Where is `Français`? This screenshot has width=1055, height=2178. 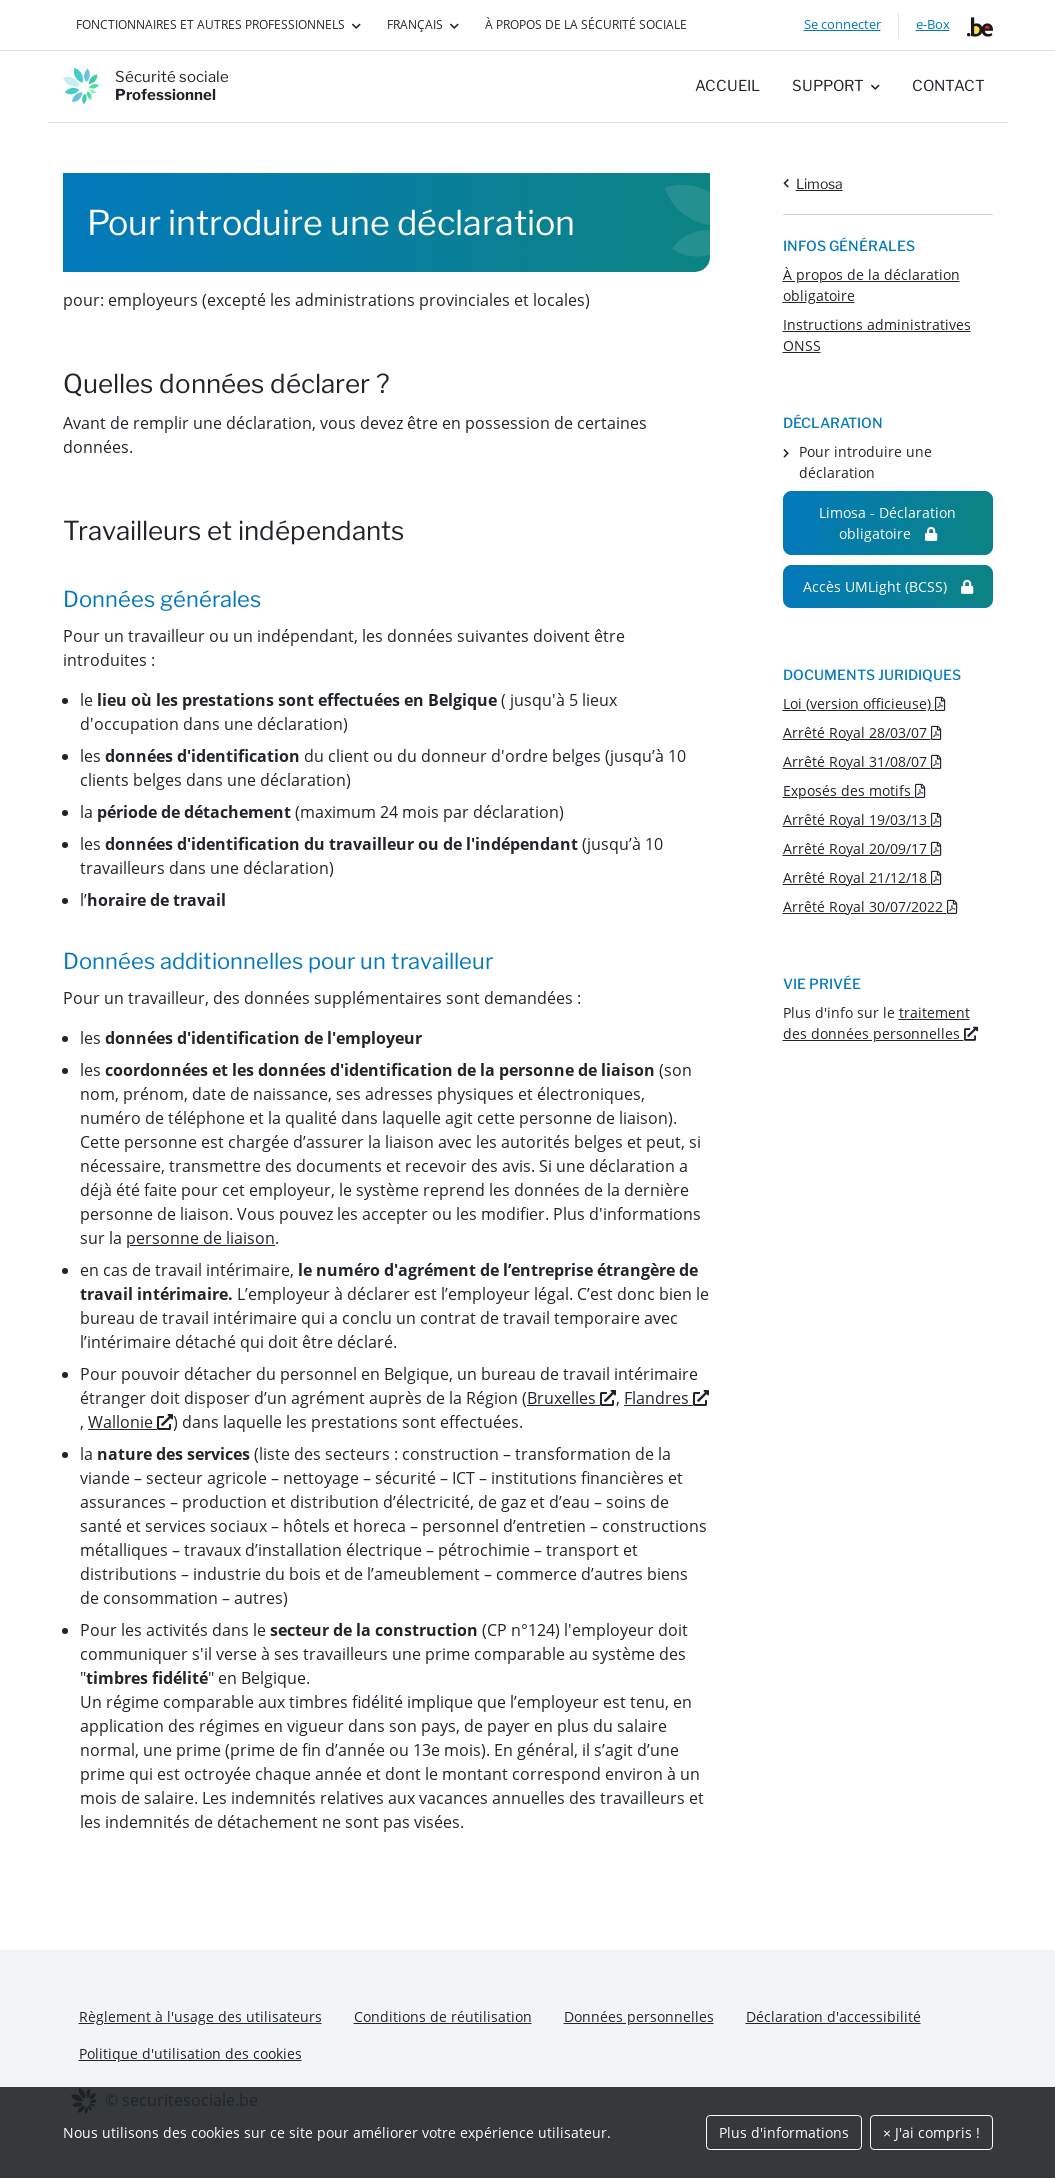
Français is located at coordinates (415, 24).